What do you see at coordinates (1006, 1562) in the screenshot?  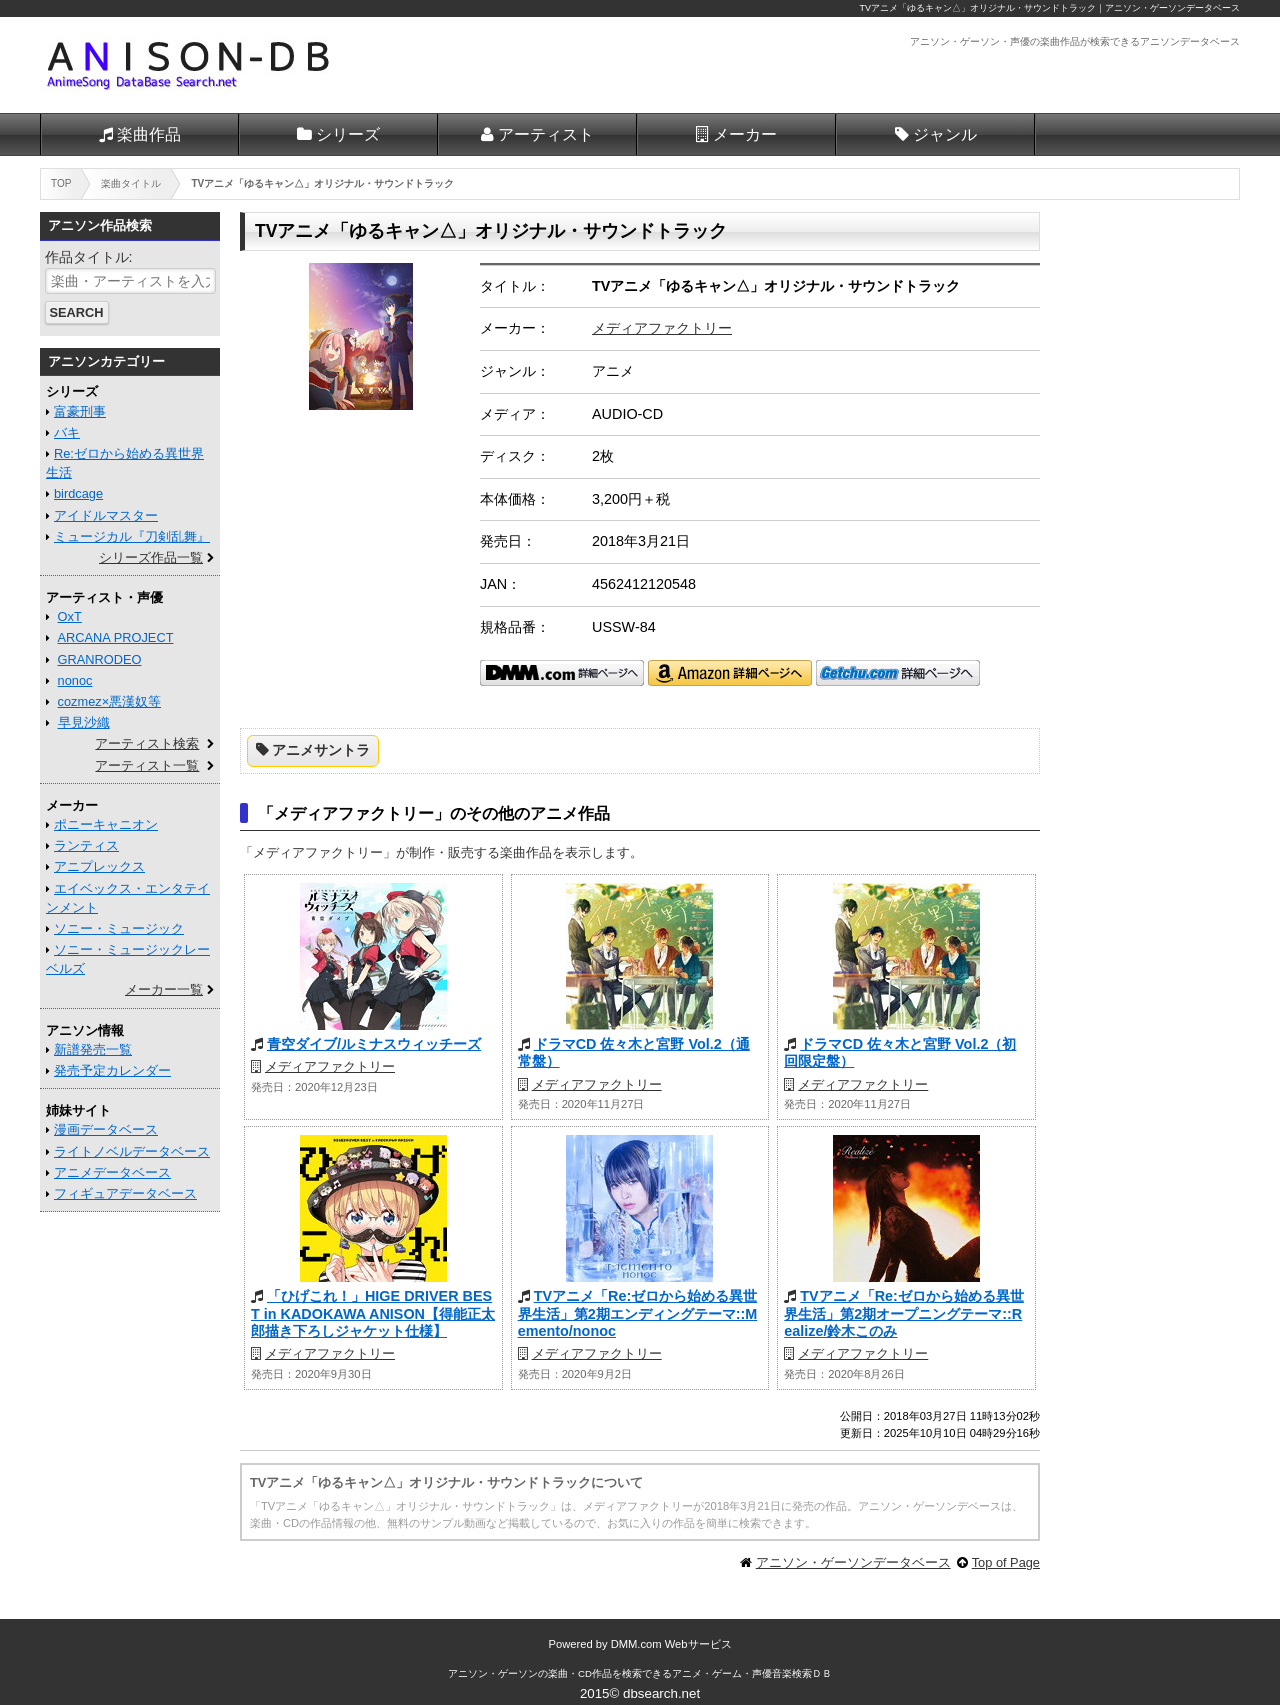 I see `Top of Page` at bounding box center [1006, 1562].